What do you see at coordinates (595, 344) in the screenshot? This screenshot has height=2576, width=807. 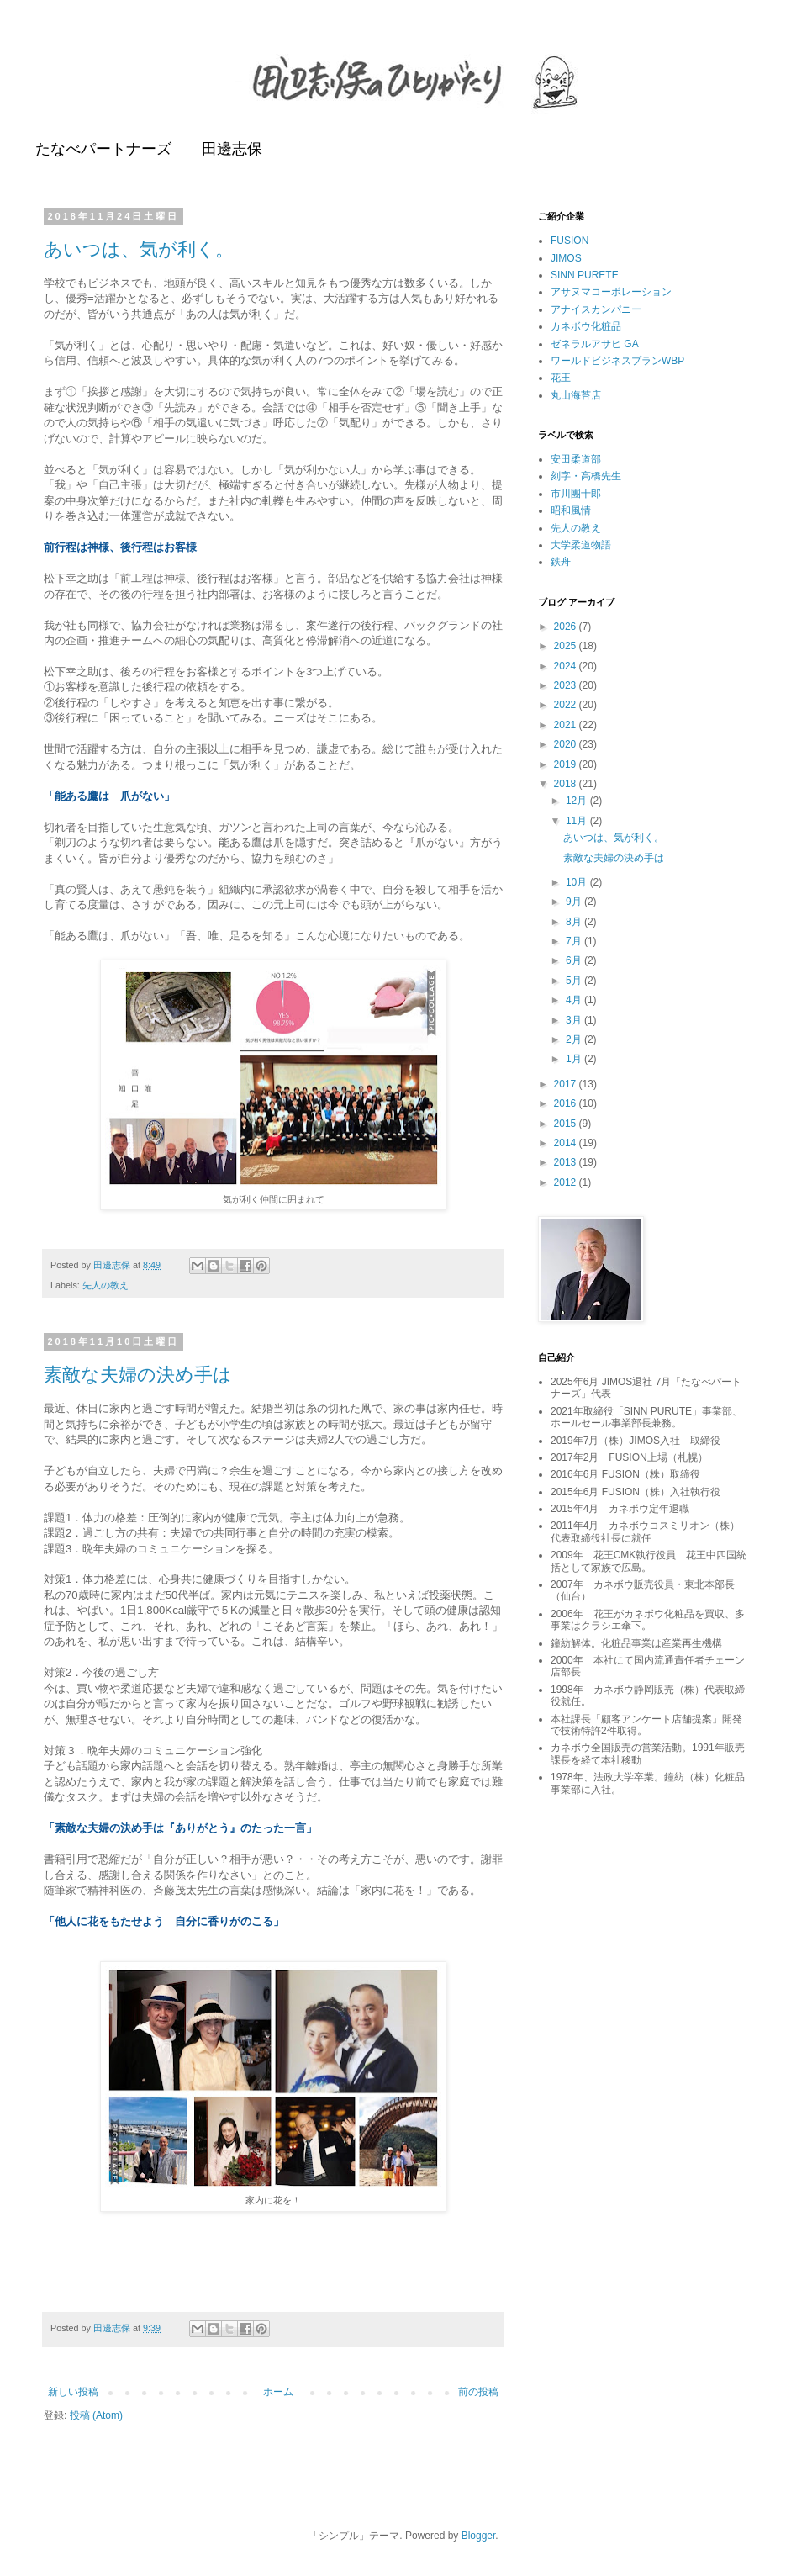 I see `ゼネラルアサヒ GA` at bounding box center [595, 344].